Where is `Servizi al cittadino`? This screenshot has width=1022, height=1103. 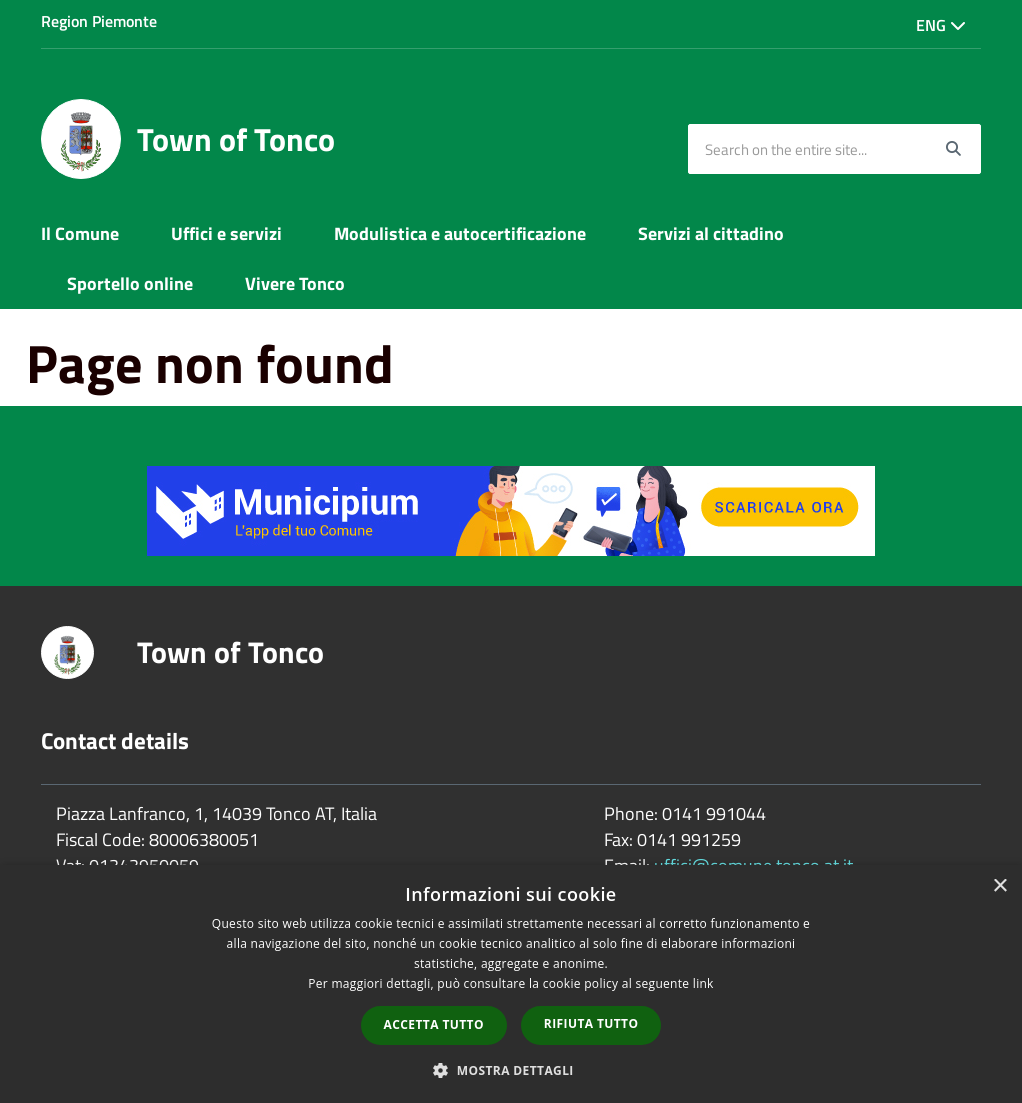 Servizi al cittadino is located at coordinates (711, 233).